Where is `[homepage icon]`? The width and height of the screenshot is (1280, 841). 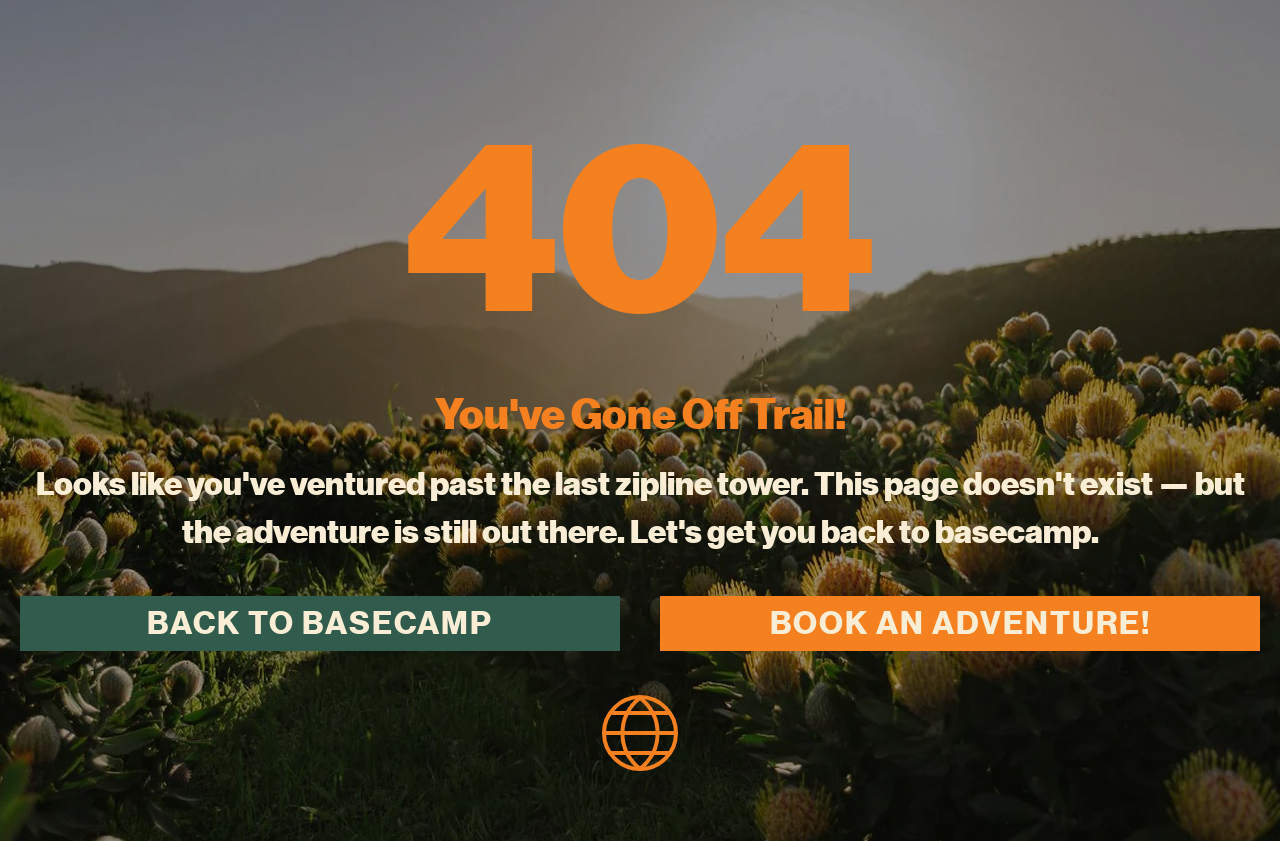 [homepage icon] is located at coordinates (640, 729).